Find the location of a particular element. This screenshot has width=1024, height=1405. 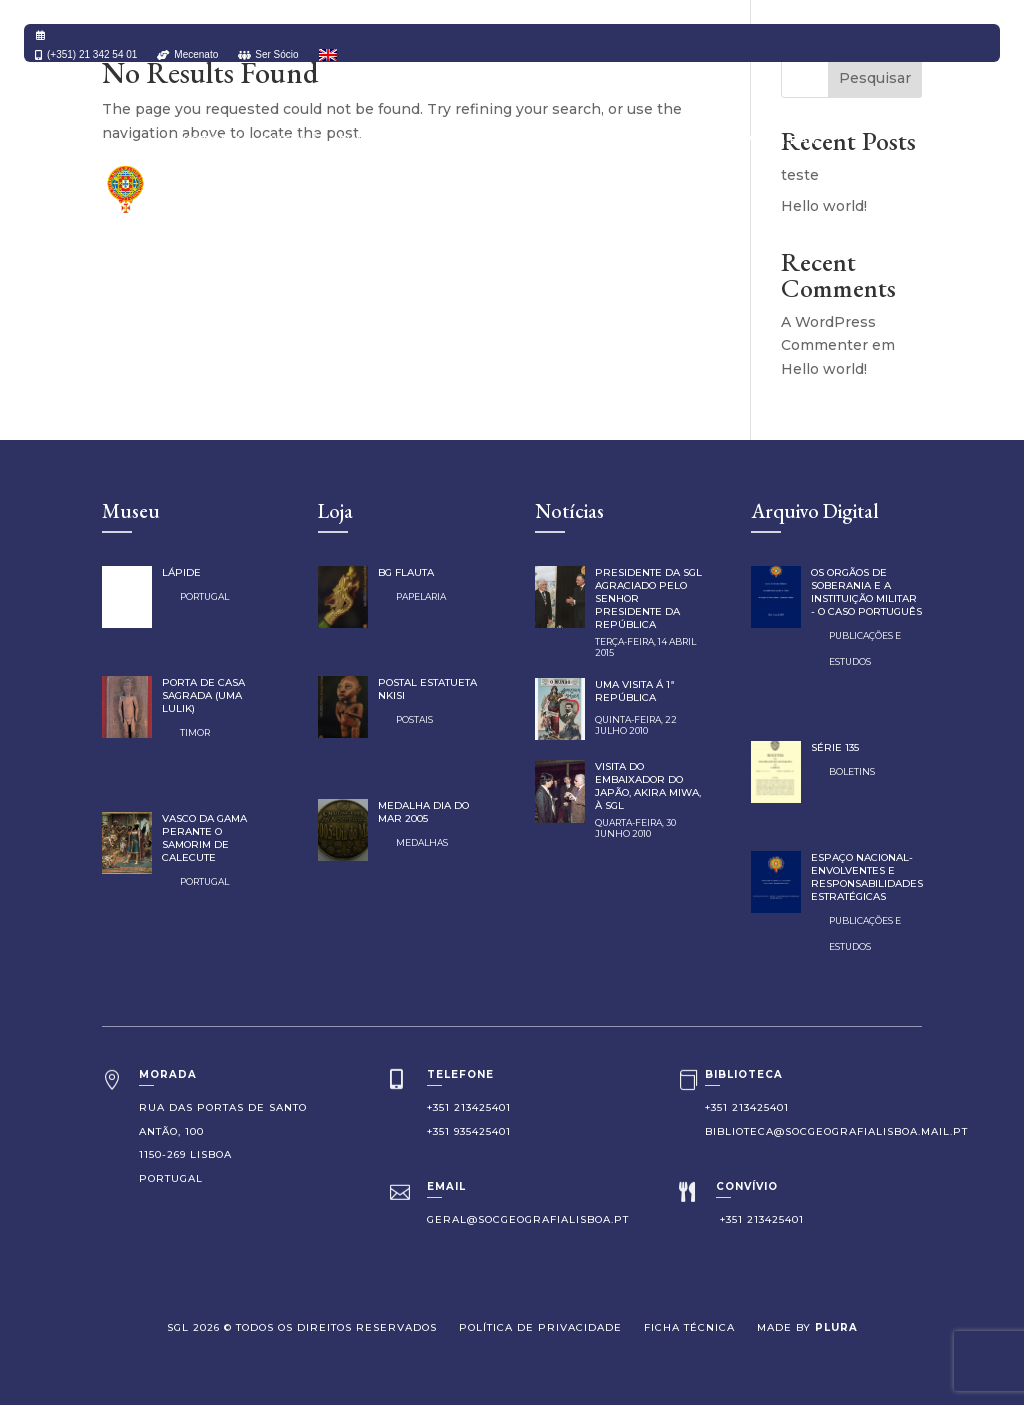

Serviços is located at coordinates (212, 216).